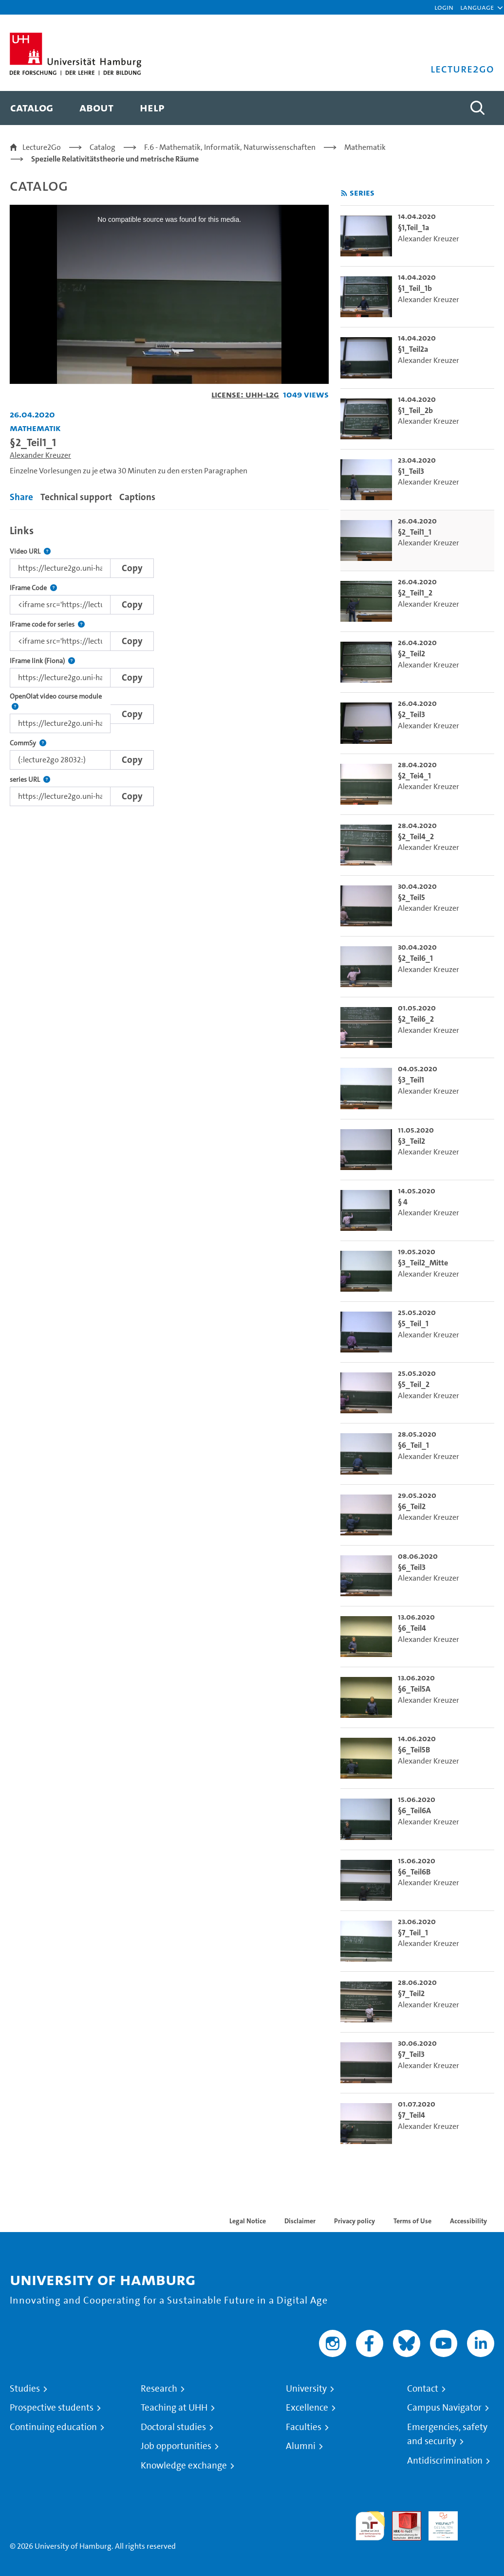 This screenshot has height=2576, width=504. I want to click on Login, so click(443, 7).